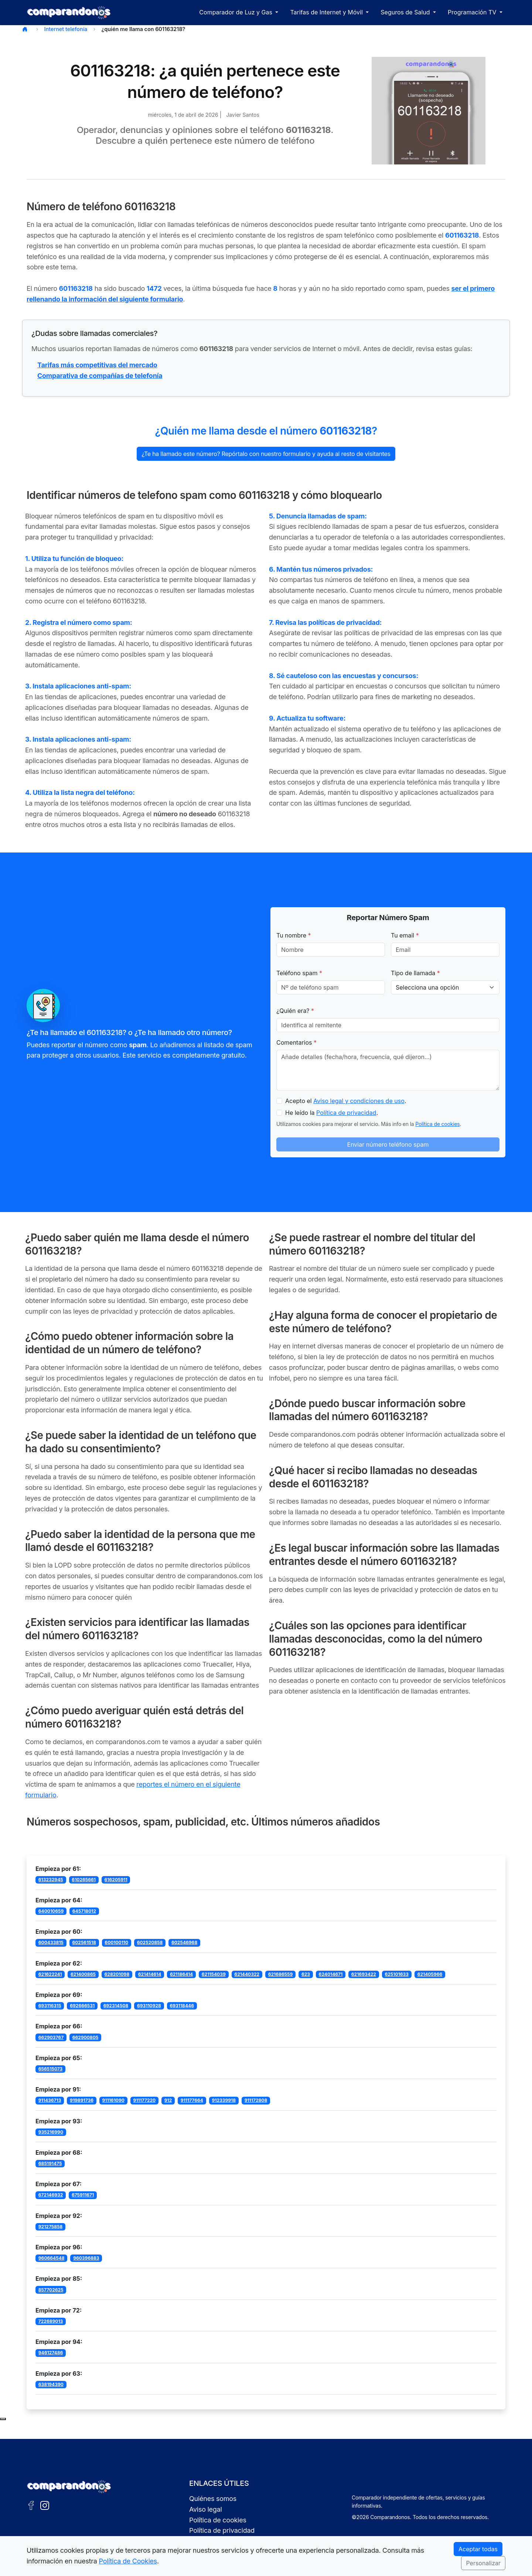 The width and height of the screenshot is (532, 2576). Describe the element at coordinates (116, 1879) in the screenshot. I see `616205911` at that location.